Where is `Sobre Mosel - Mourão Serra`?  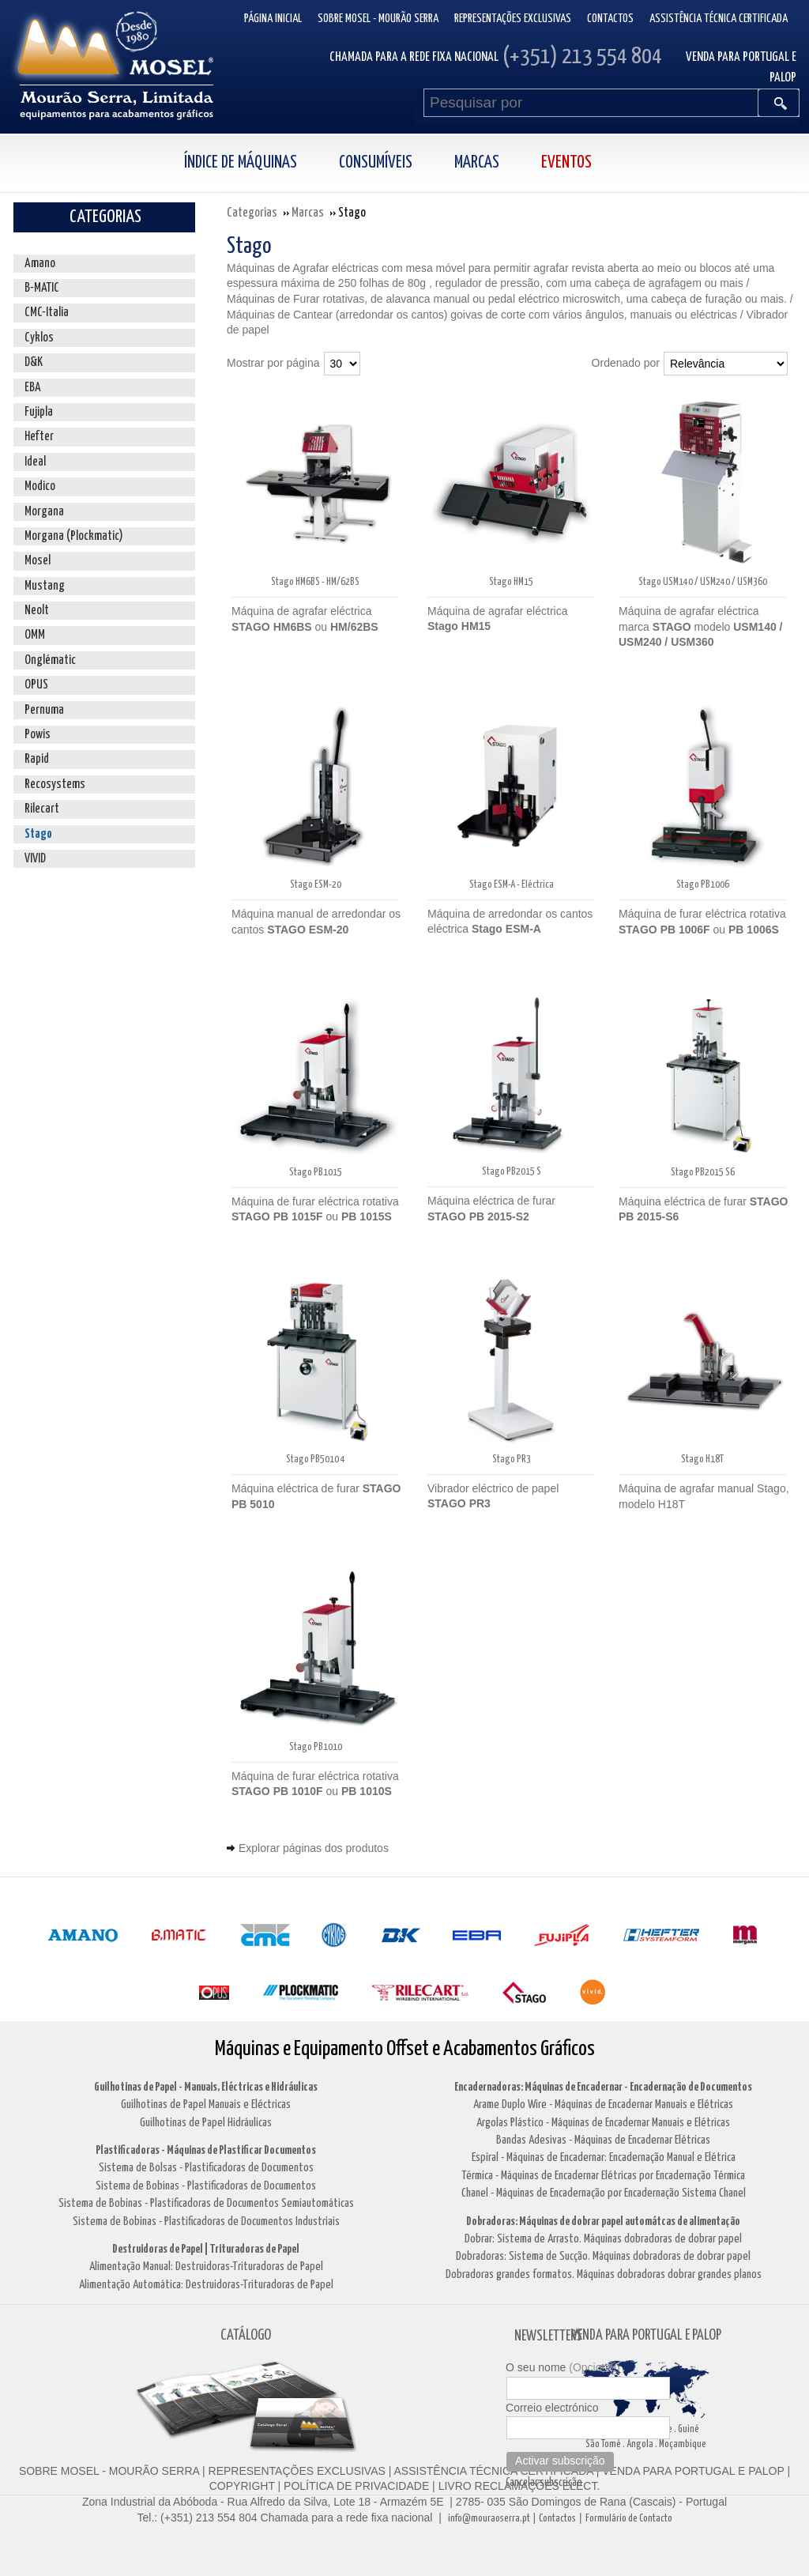
Sobre Mosel - Mourão Serra is located at coordinates (378, 19).